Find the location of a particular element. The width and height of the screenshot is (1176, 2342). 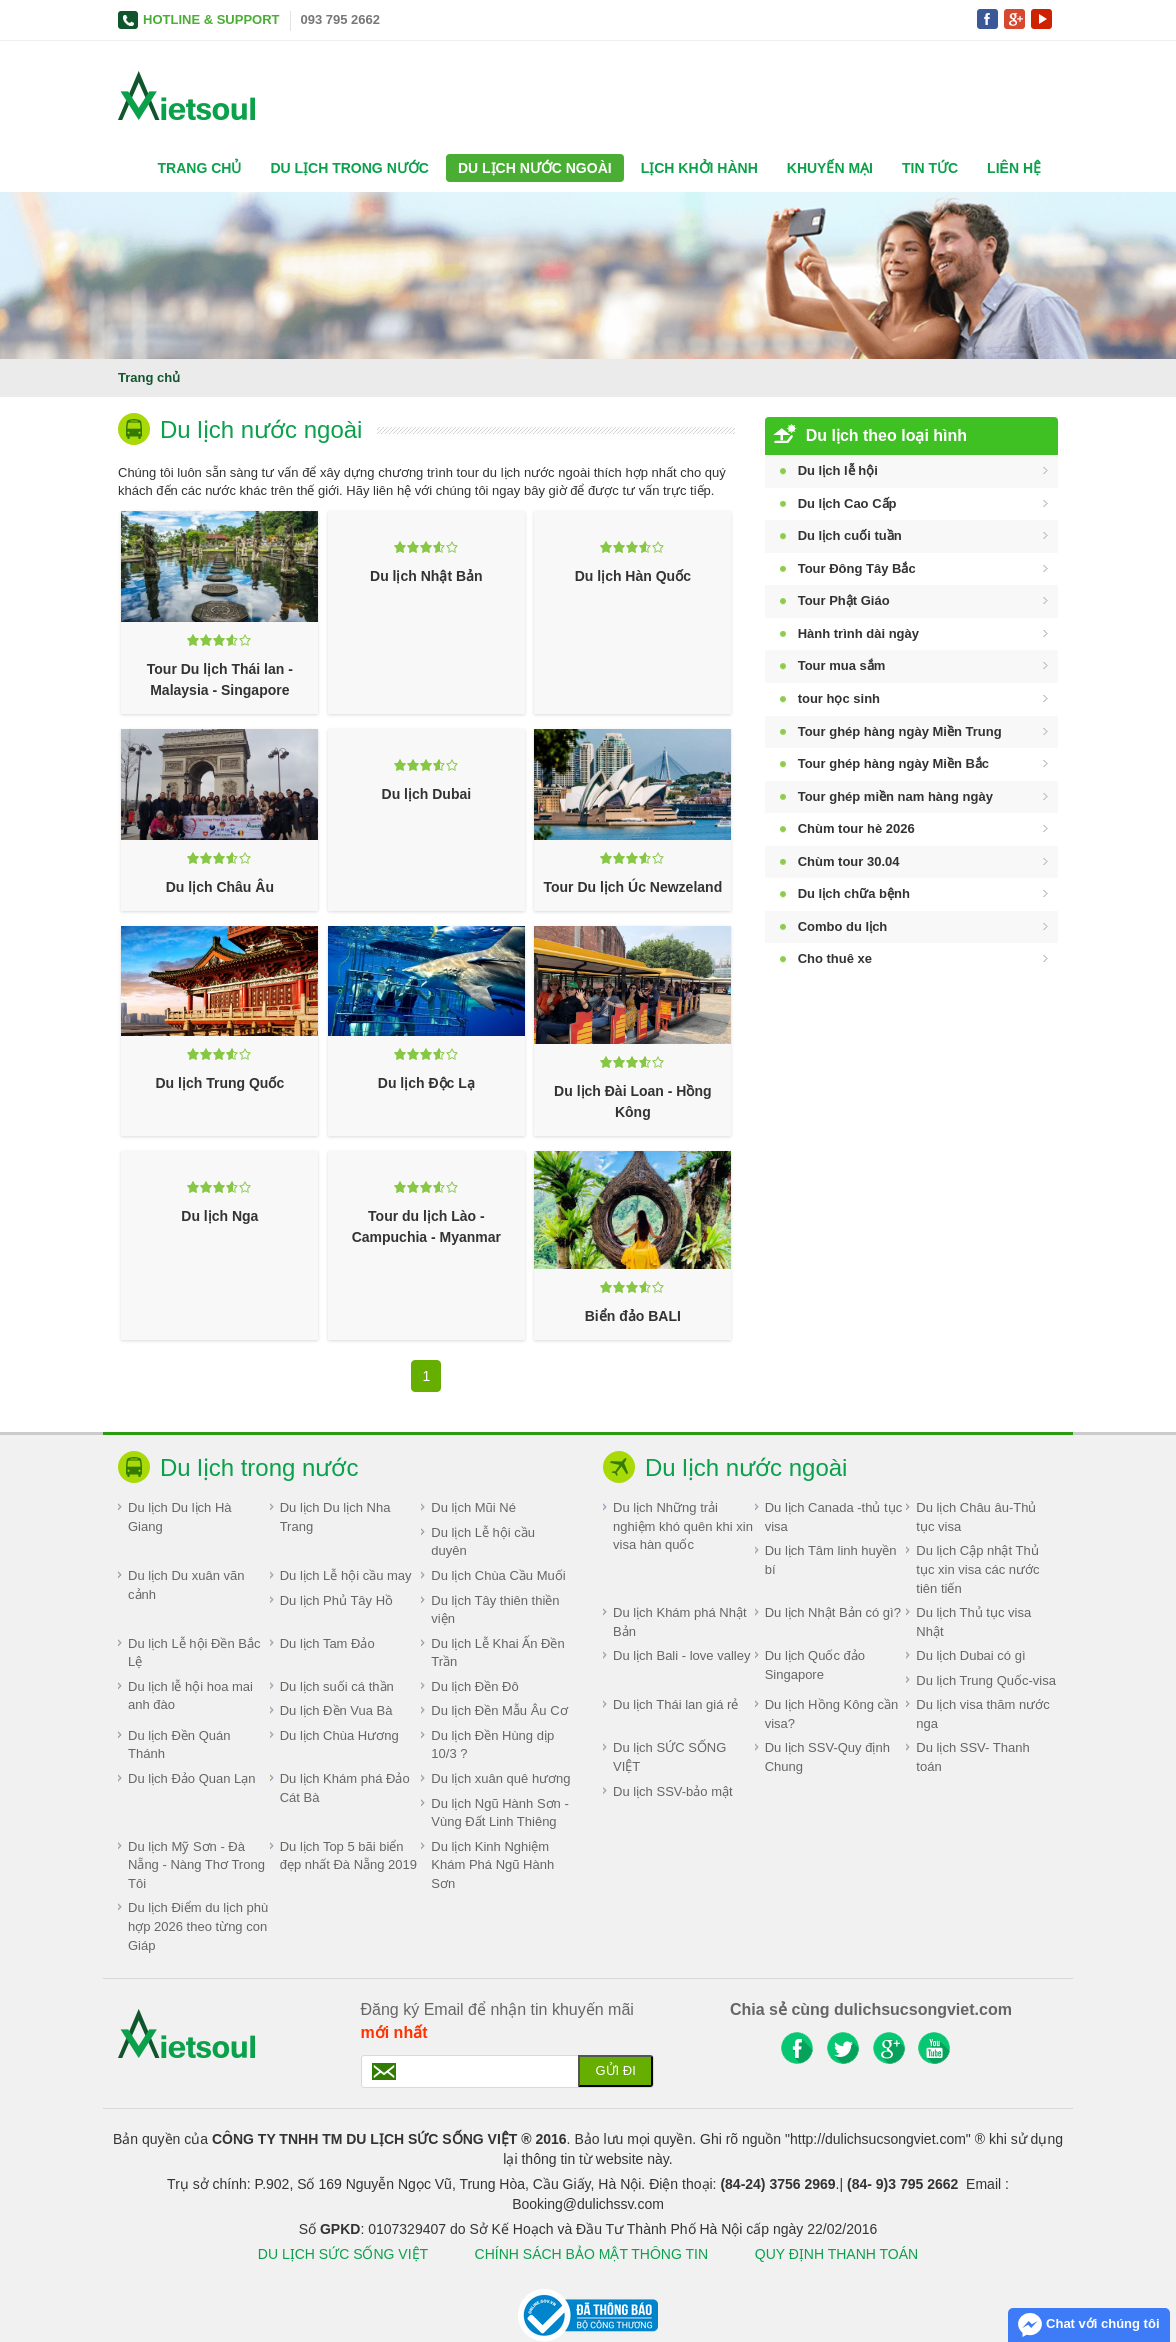

Du lịch Top 5 bãi biển đẹp nhất Đà Nẵng 2019 is located at coordinates (348, 1856).